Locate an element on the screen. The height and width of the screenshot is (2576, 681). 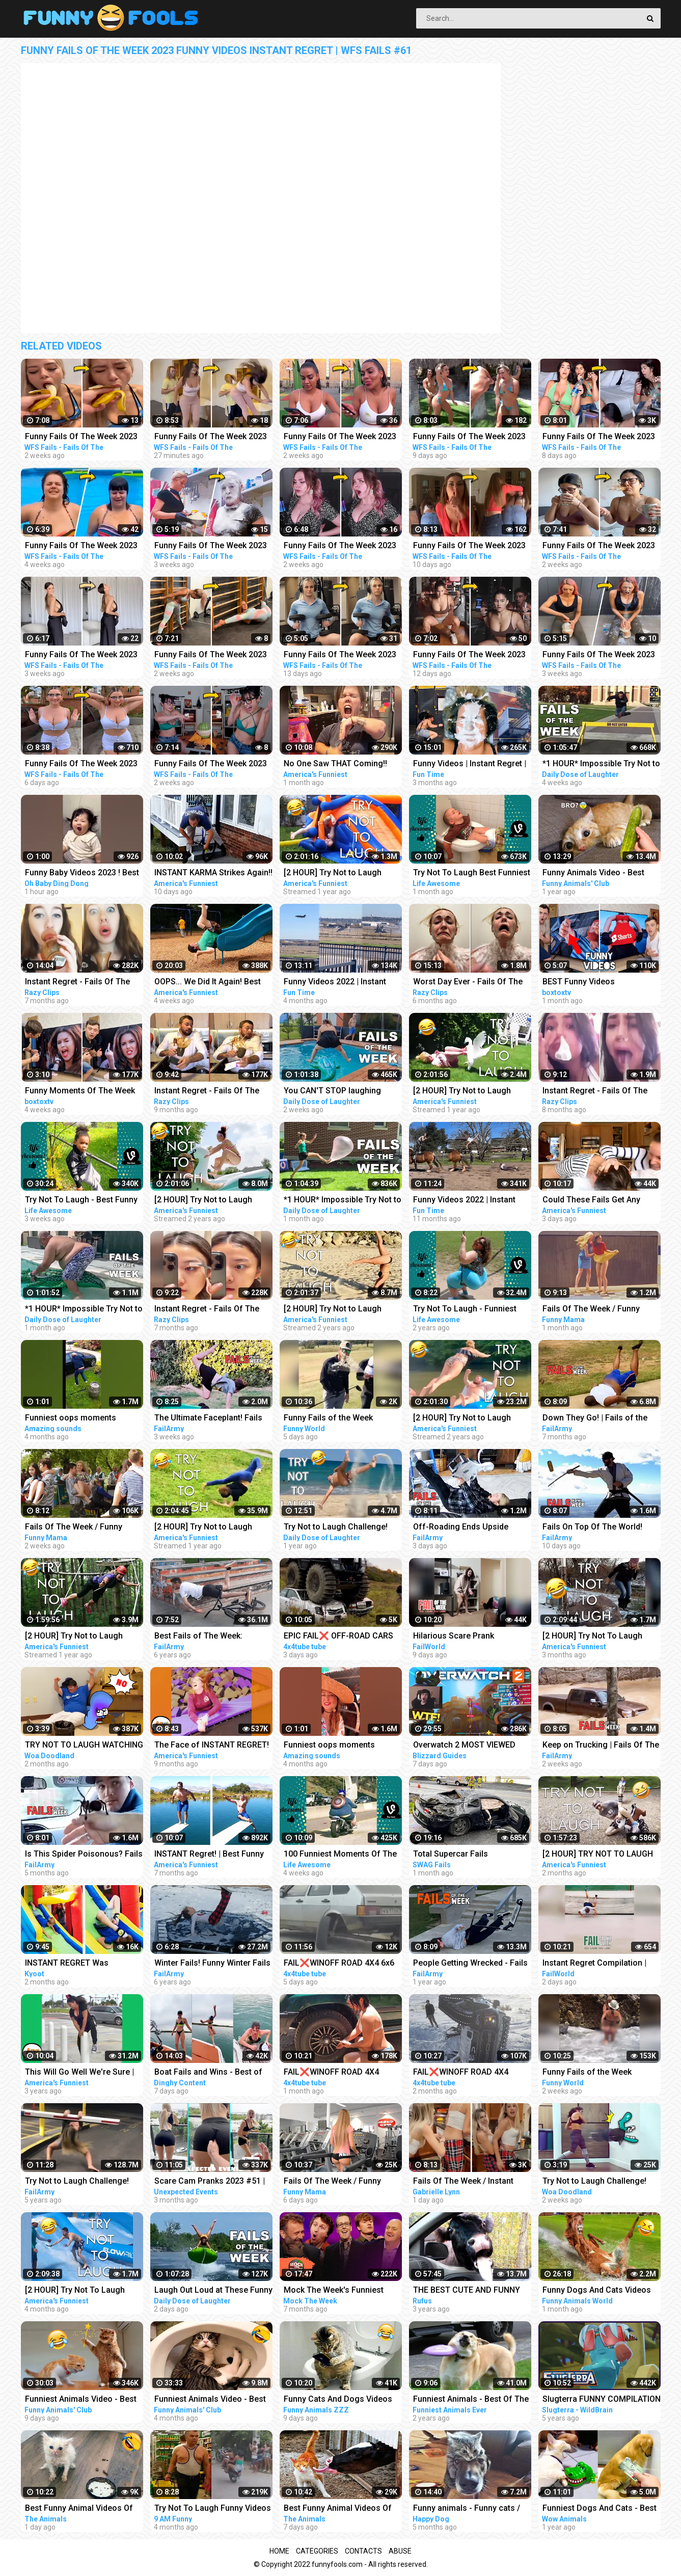
Funny Fails Of The Week 2023 Funny Videos Instant Regret | WFS Fails #12 is located at coordinates (81, 546).